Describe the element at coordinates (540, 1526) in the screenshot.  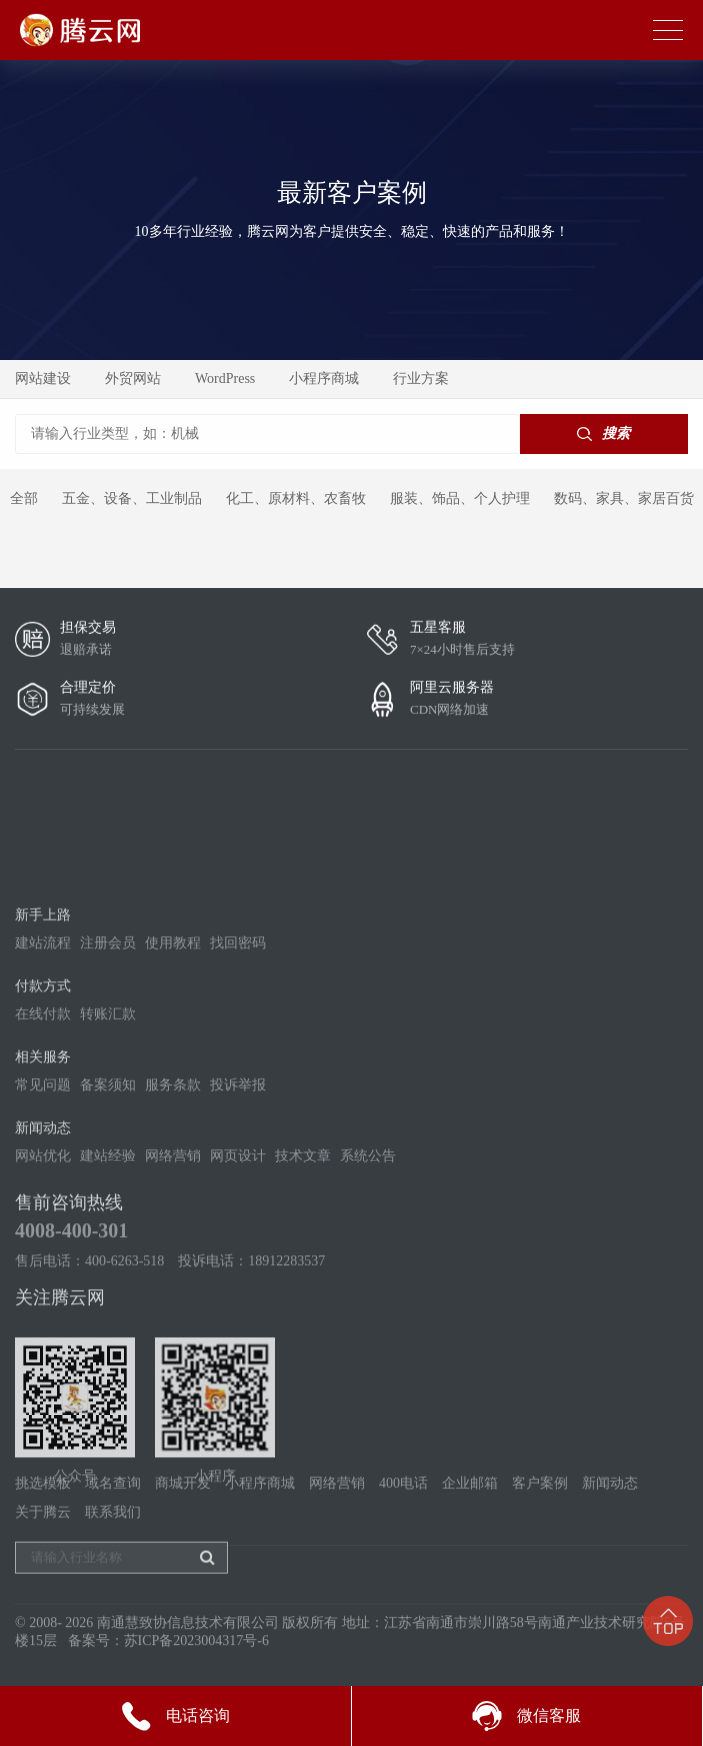
I see `客户案例` at that location.